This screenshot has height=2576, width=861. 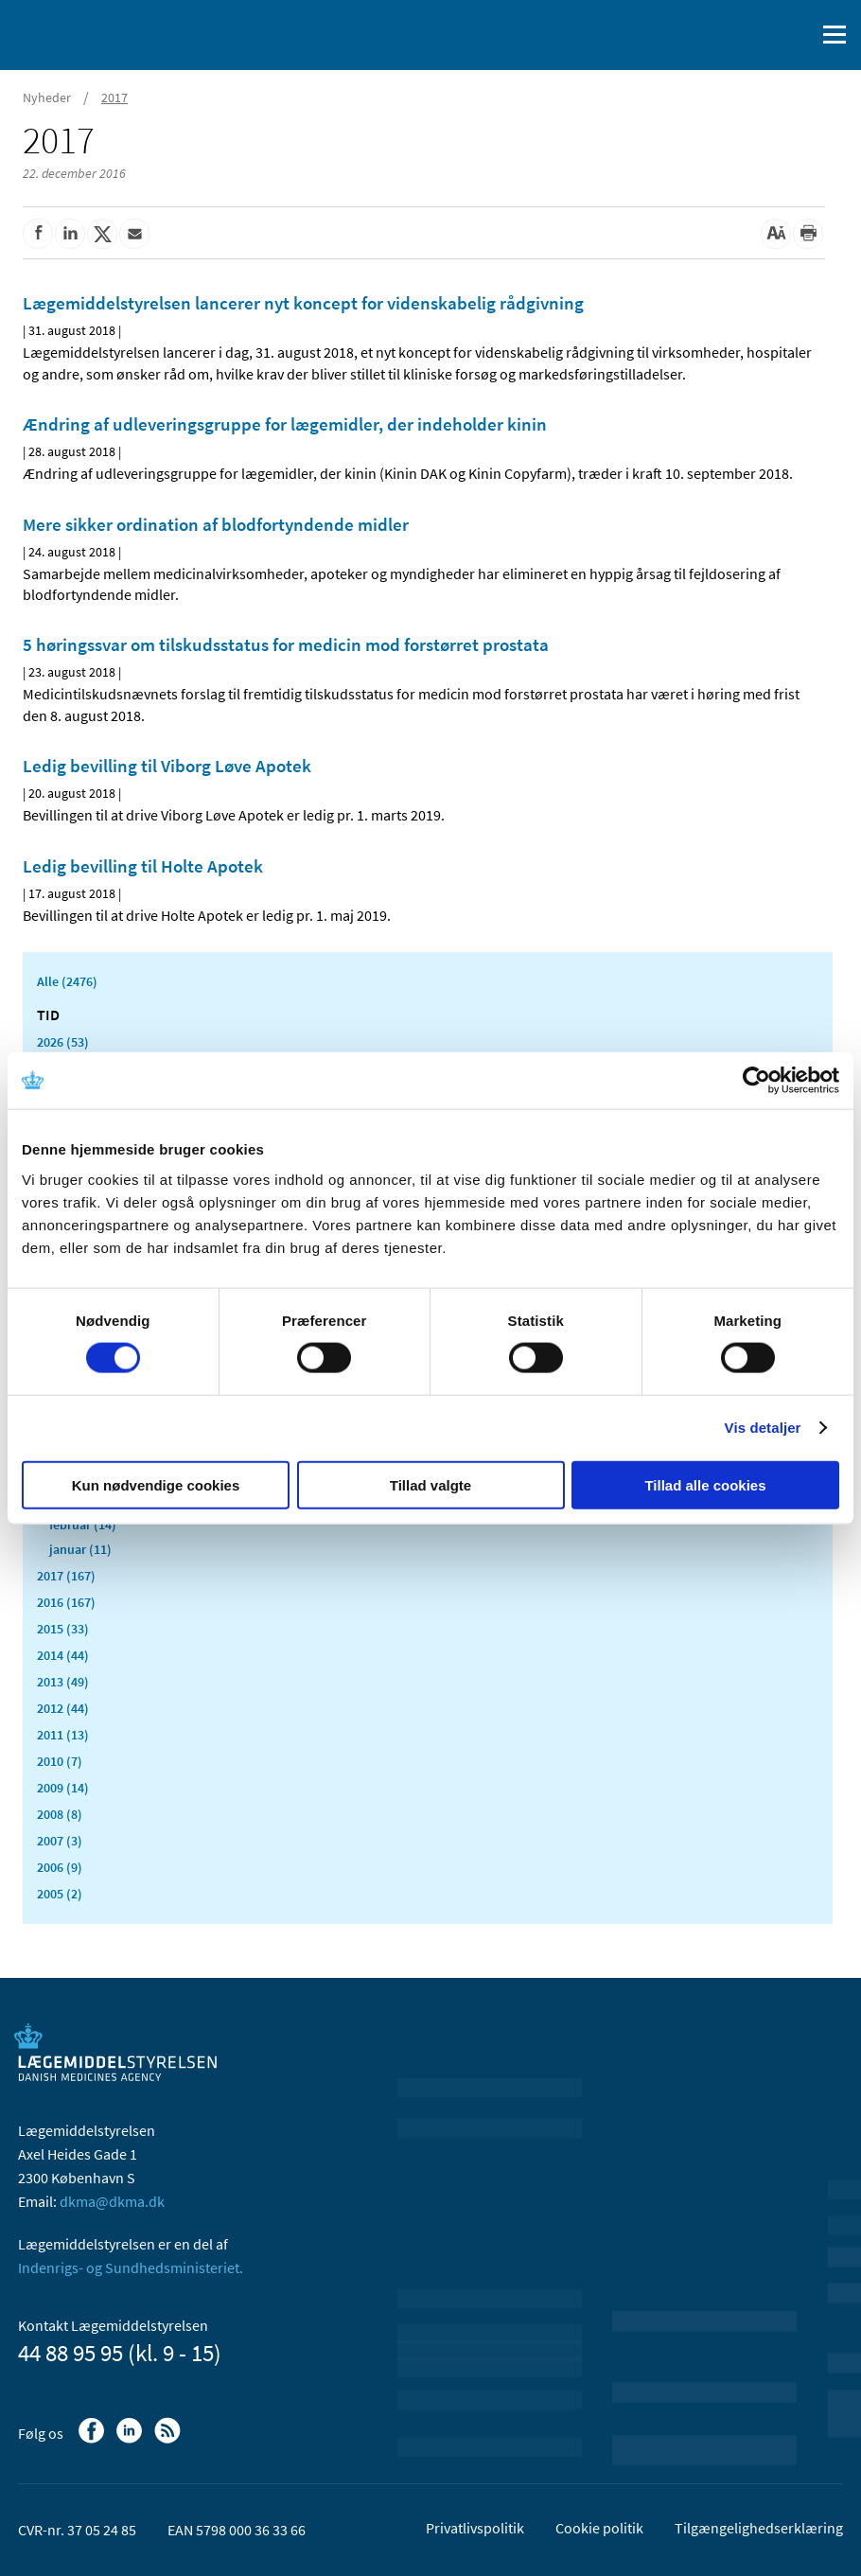 I want to click on [Stor skriftstørrelse], so click(x=776, y=234).